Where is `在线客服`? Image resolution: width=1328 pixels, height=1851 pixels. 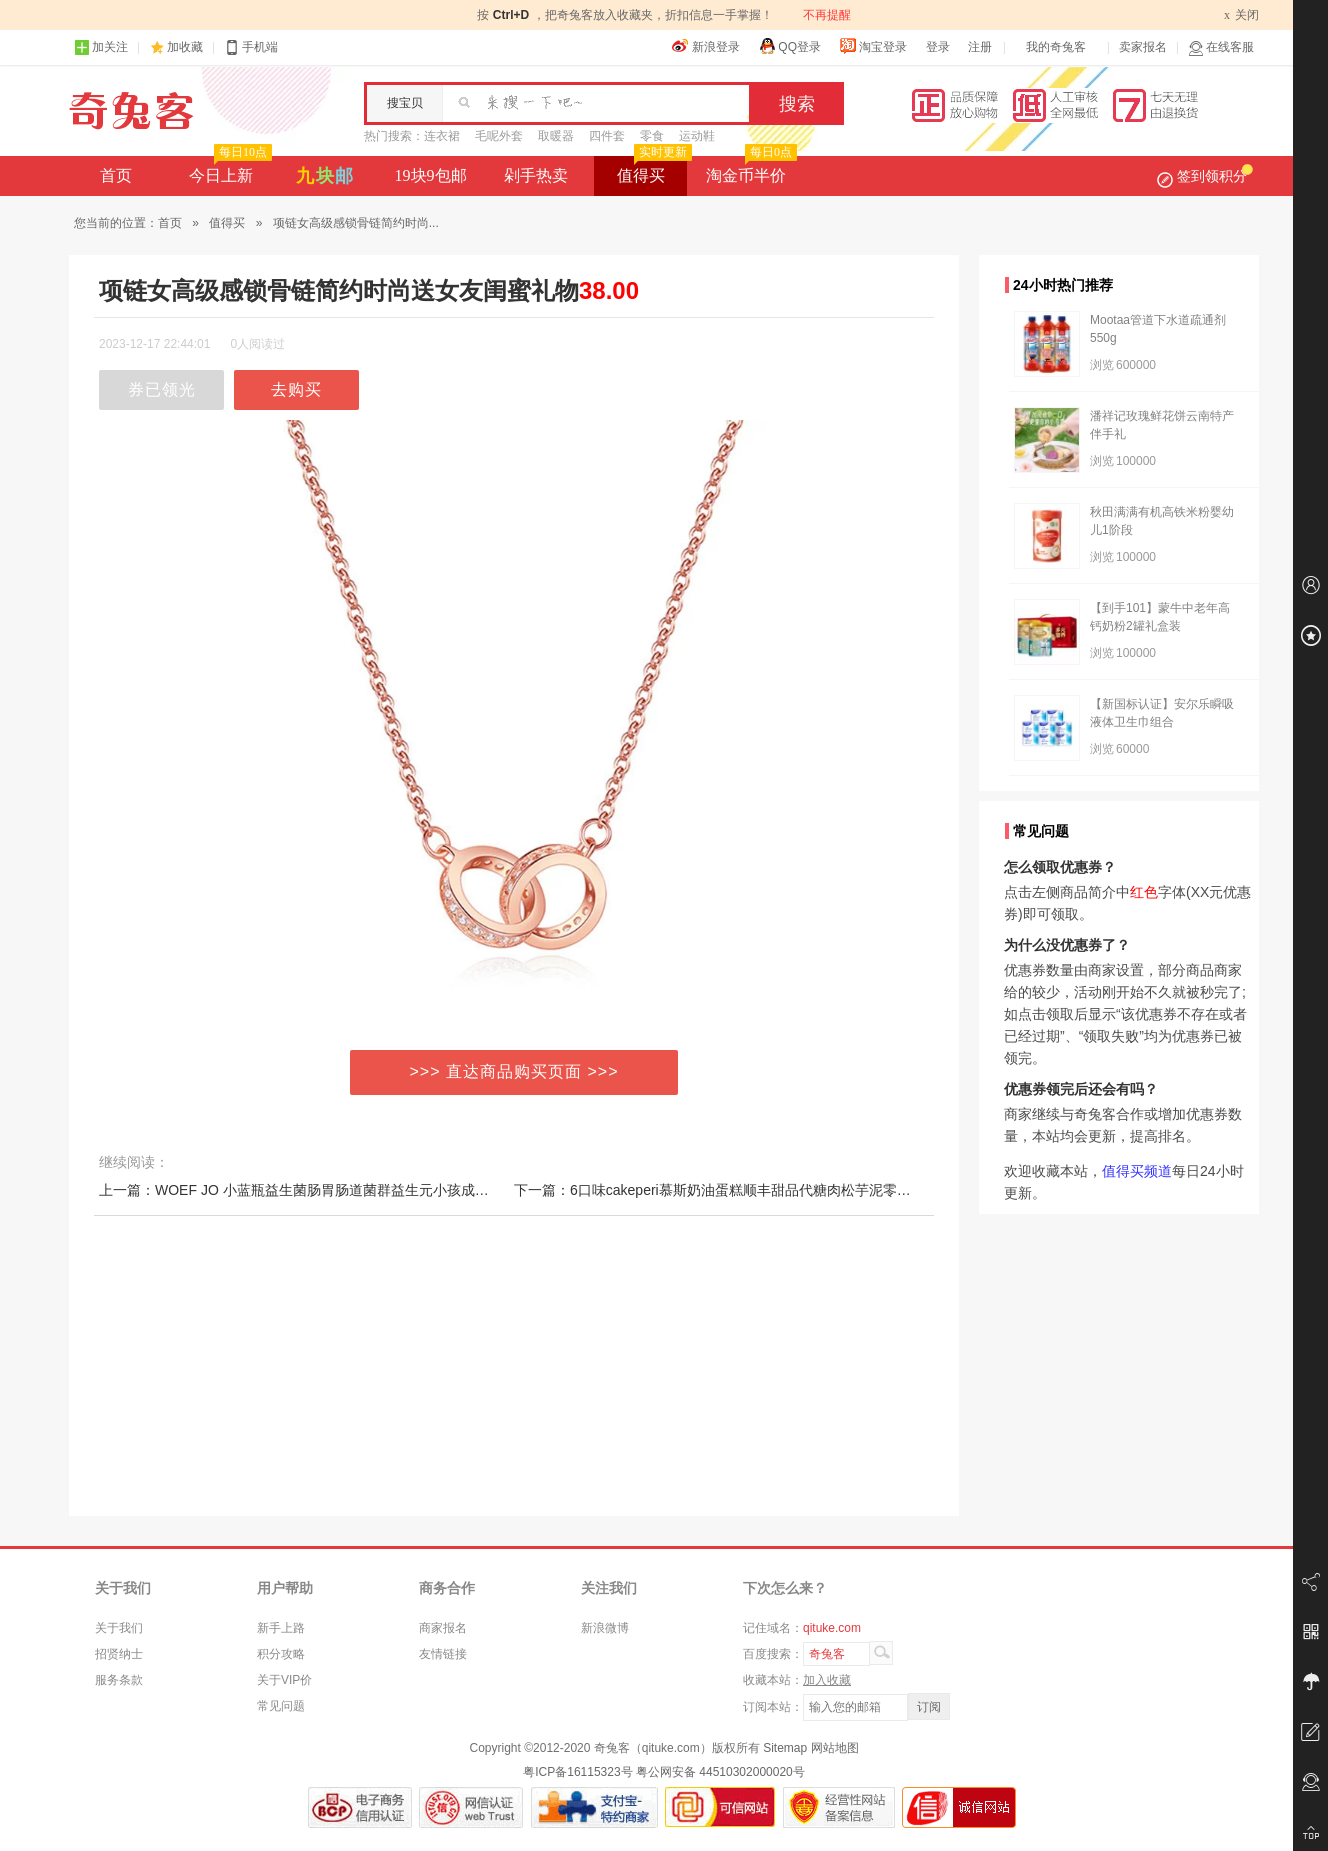 在线客服 is located at coordinates (1221, 47).